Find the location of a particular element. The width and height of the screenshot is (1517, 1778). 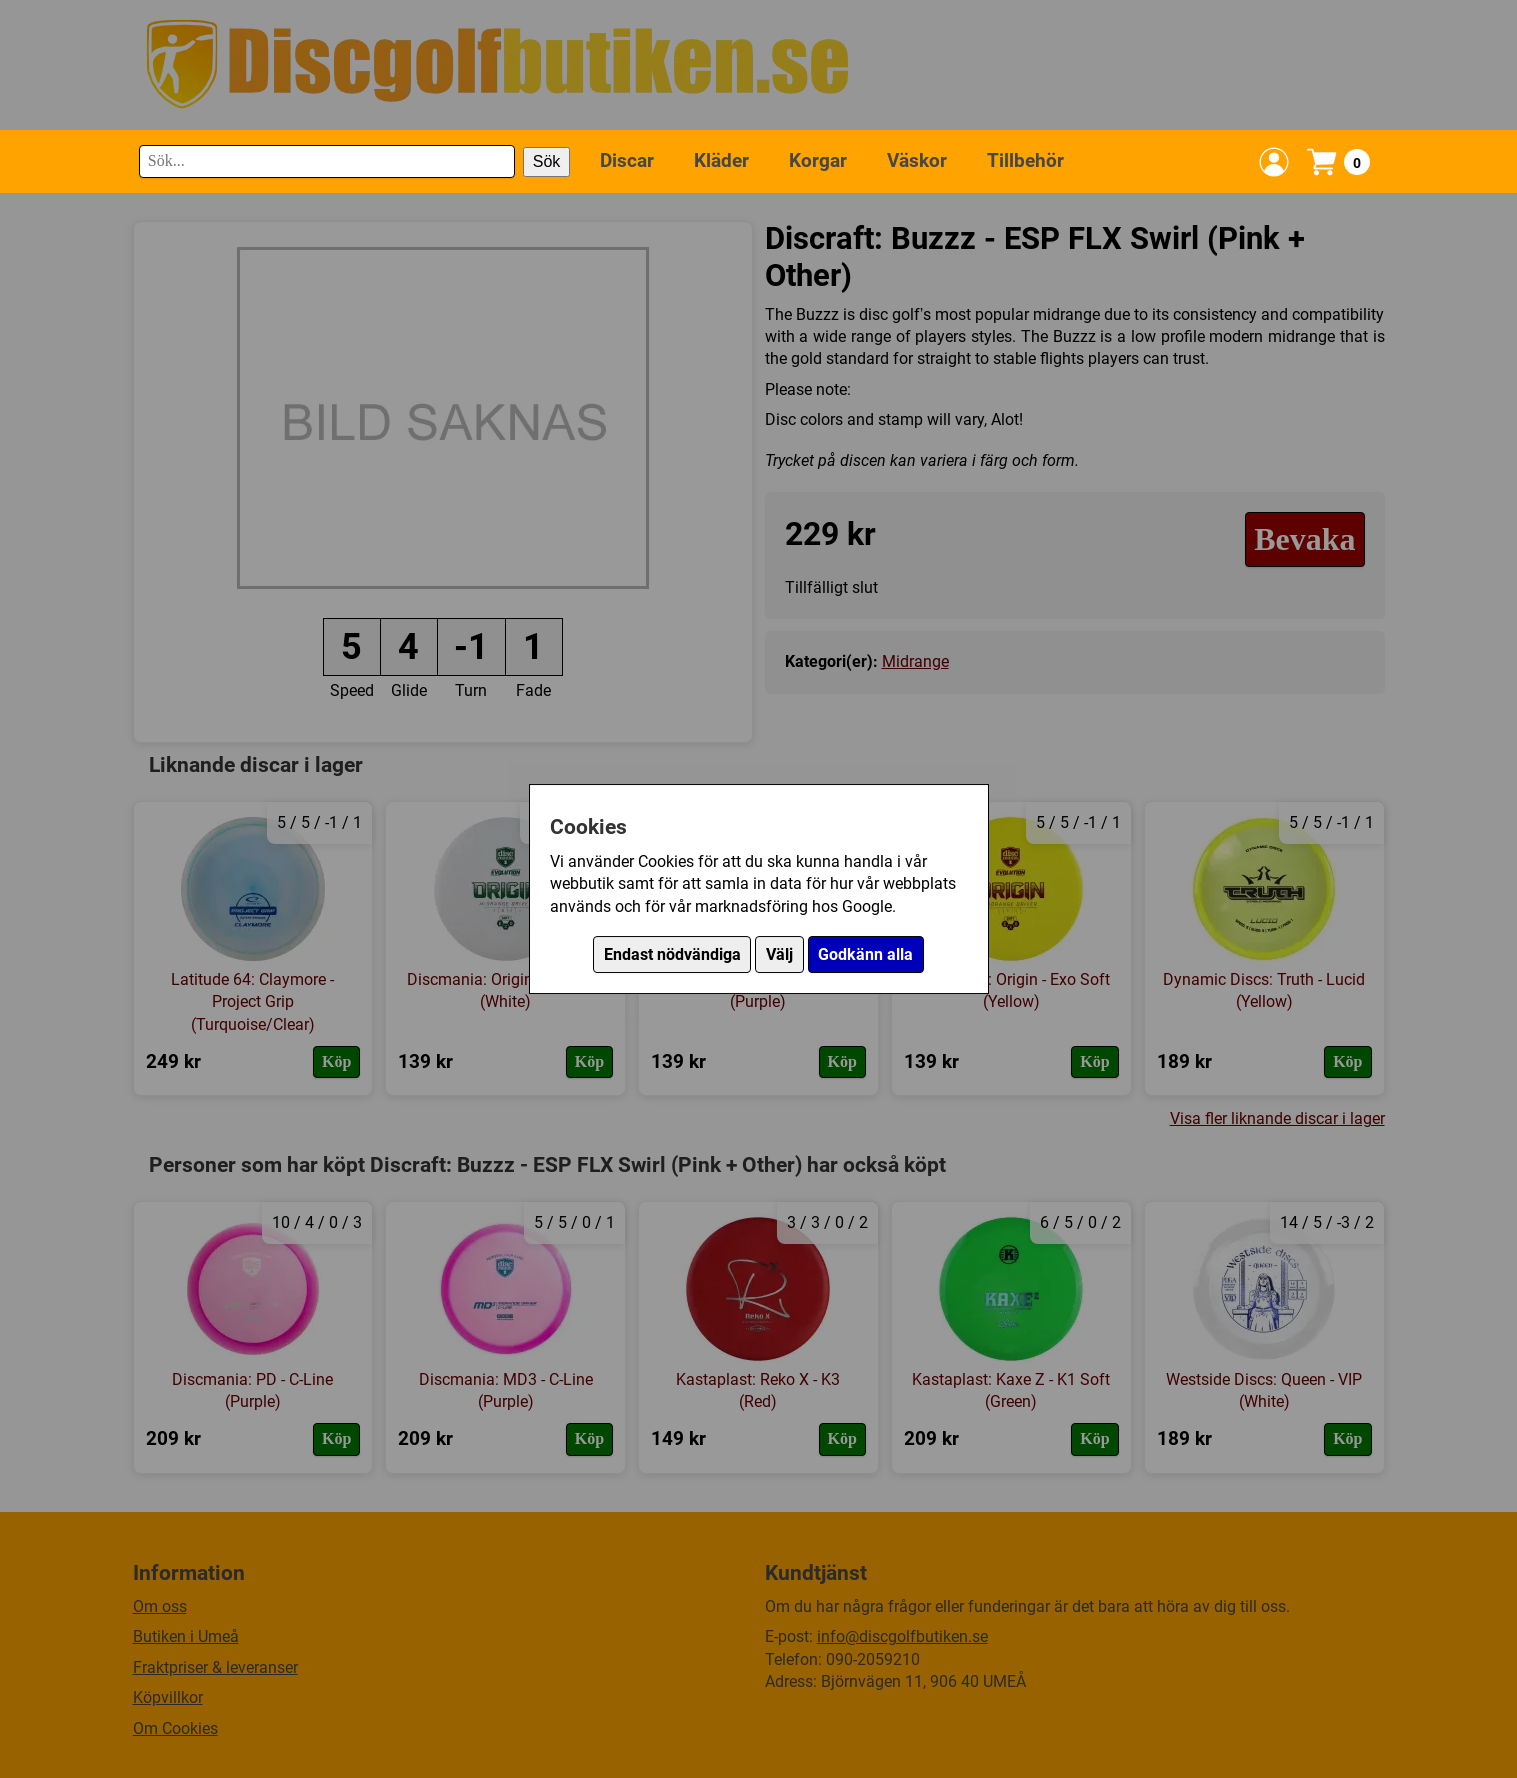

Väskor is located at coordinates (917, 160).